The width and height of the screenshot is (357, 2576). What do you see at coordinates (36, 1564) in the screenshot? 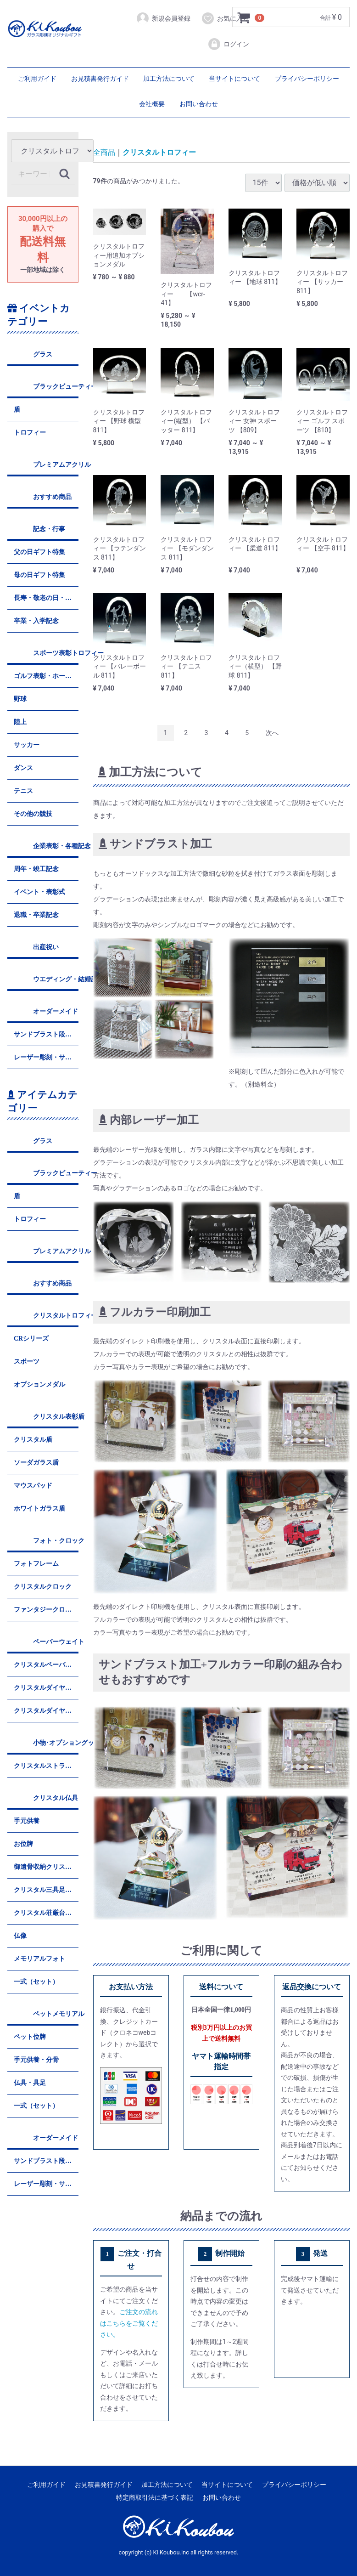
I see `フォトフレーム` at bounding box center [36, 1564].